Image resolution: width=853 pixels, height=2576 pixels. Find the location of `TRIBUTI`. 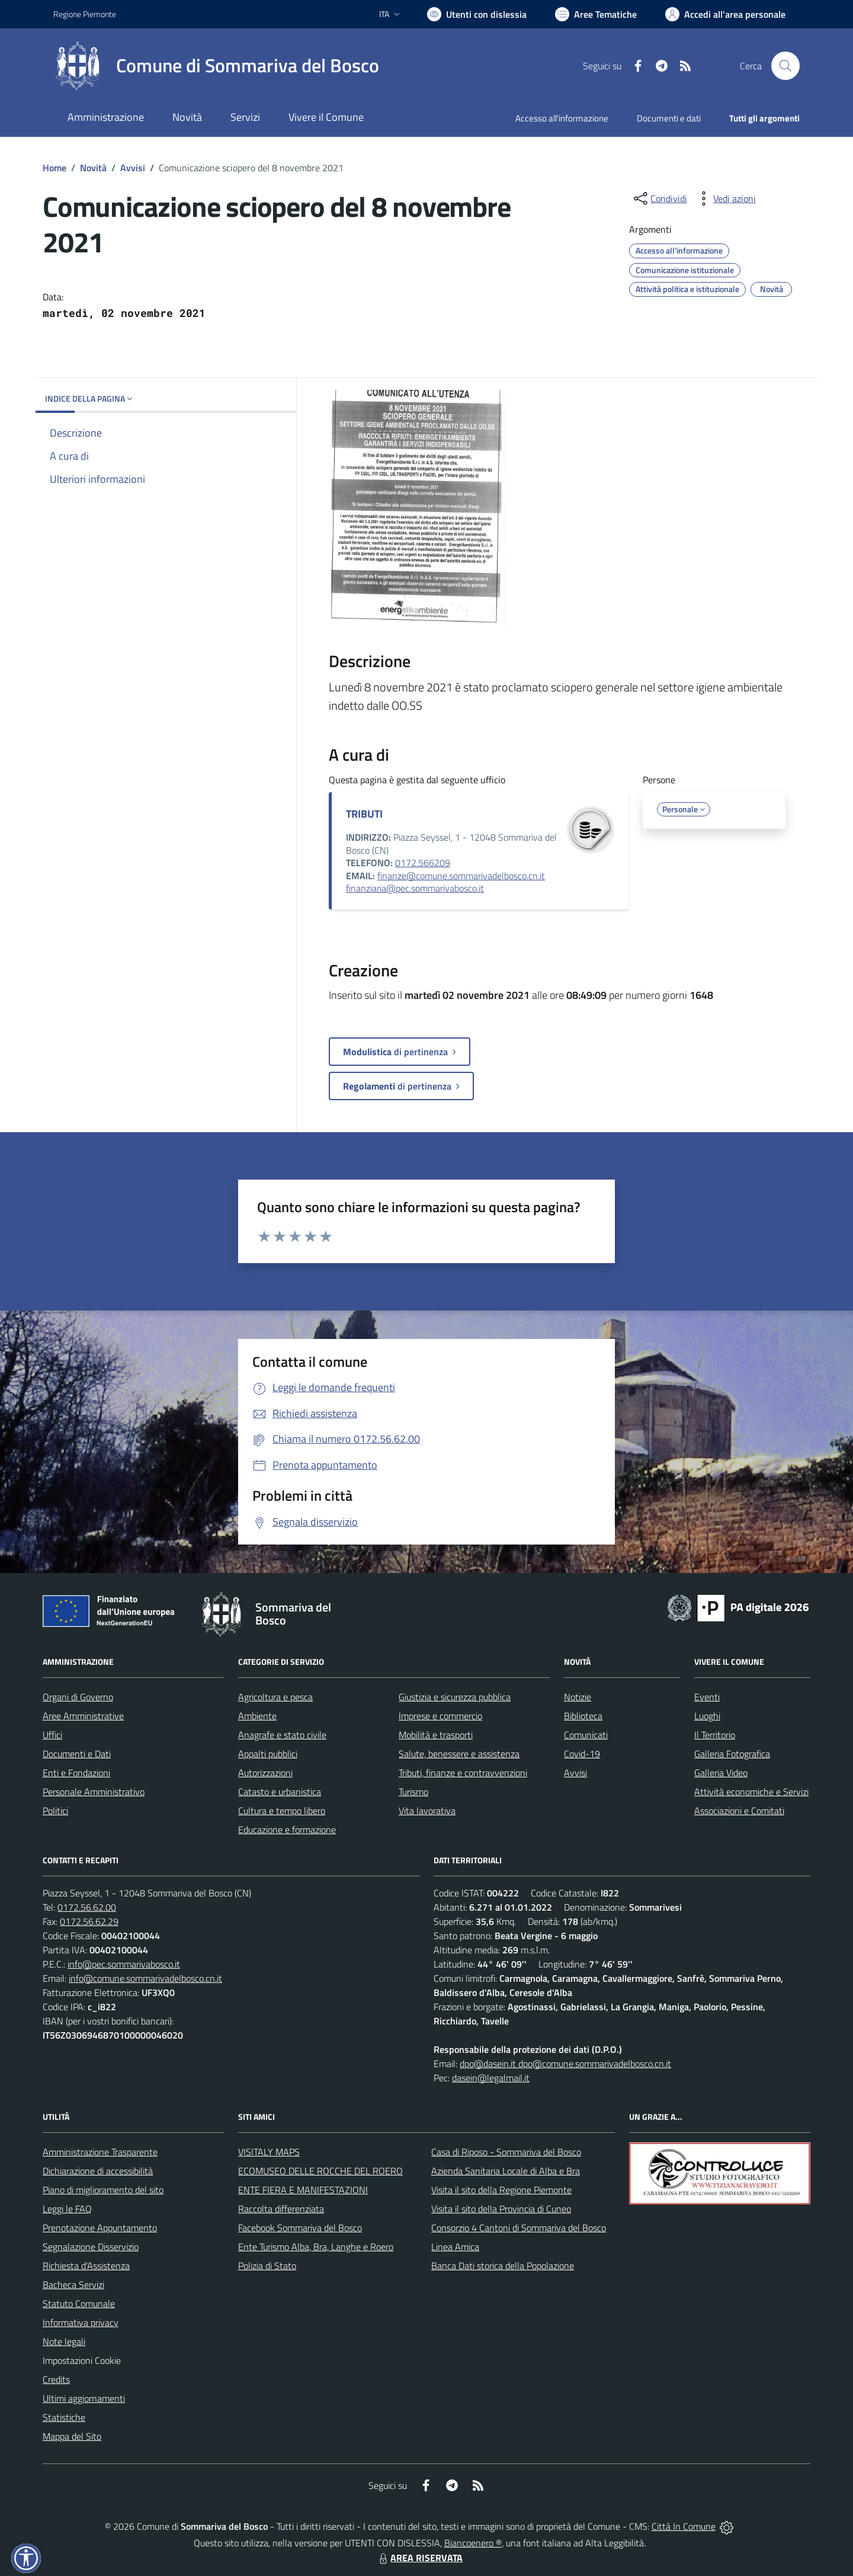

TRIBUTI is located at coordinates (364, 814).